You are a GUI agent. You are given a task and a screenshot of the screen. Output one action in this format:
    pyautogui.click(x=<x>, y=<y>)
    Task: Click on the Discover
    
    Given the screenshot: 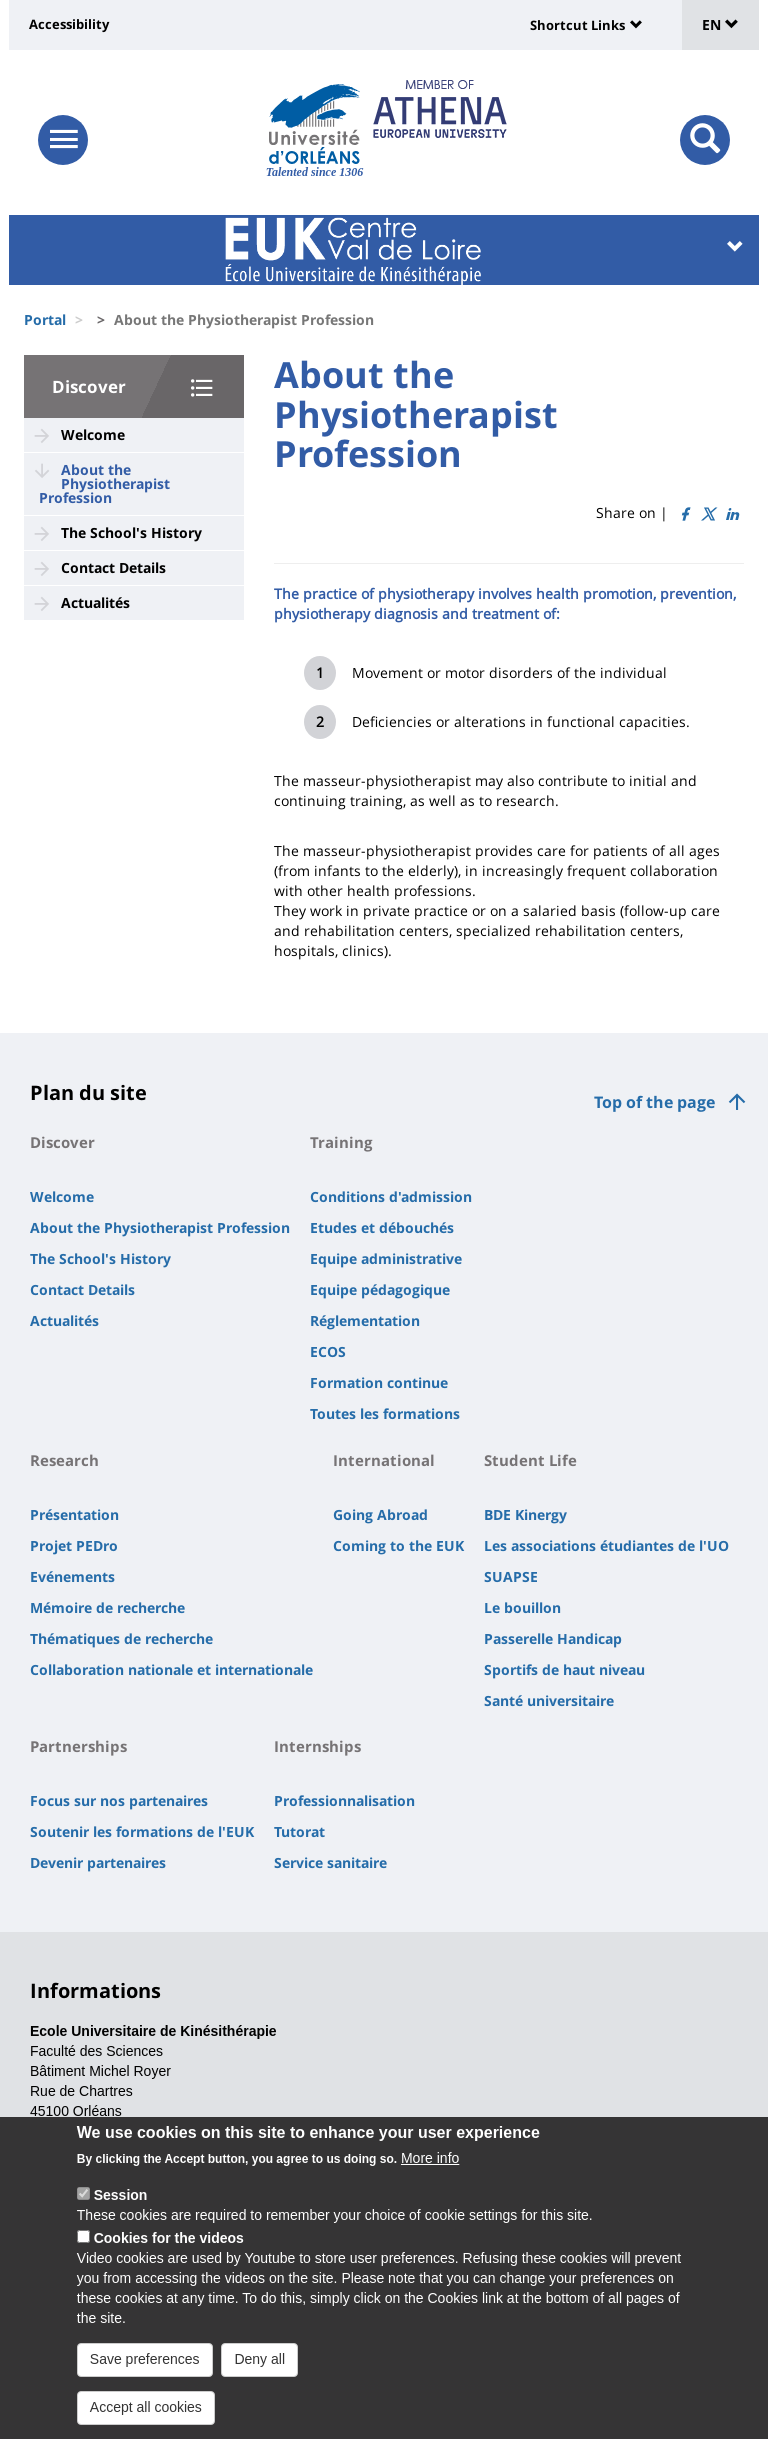 What is the action you would take?
    pyautogui.click(x=89, y=386)
    